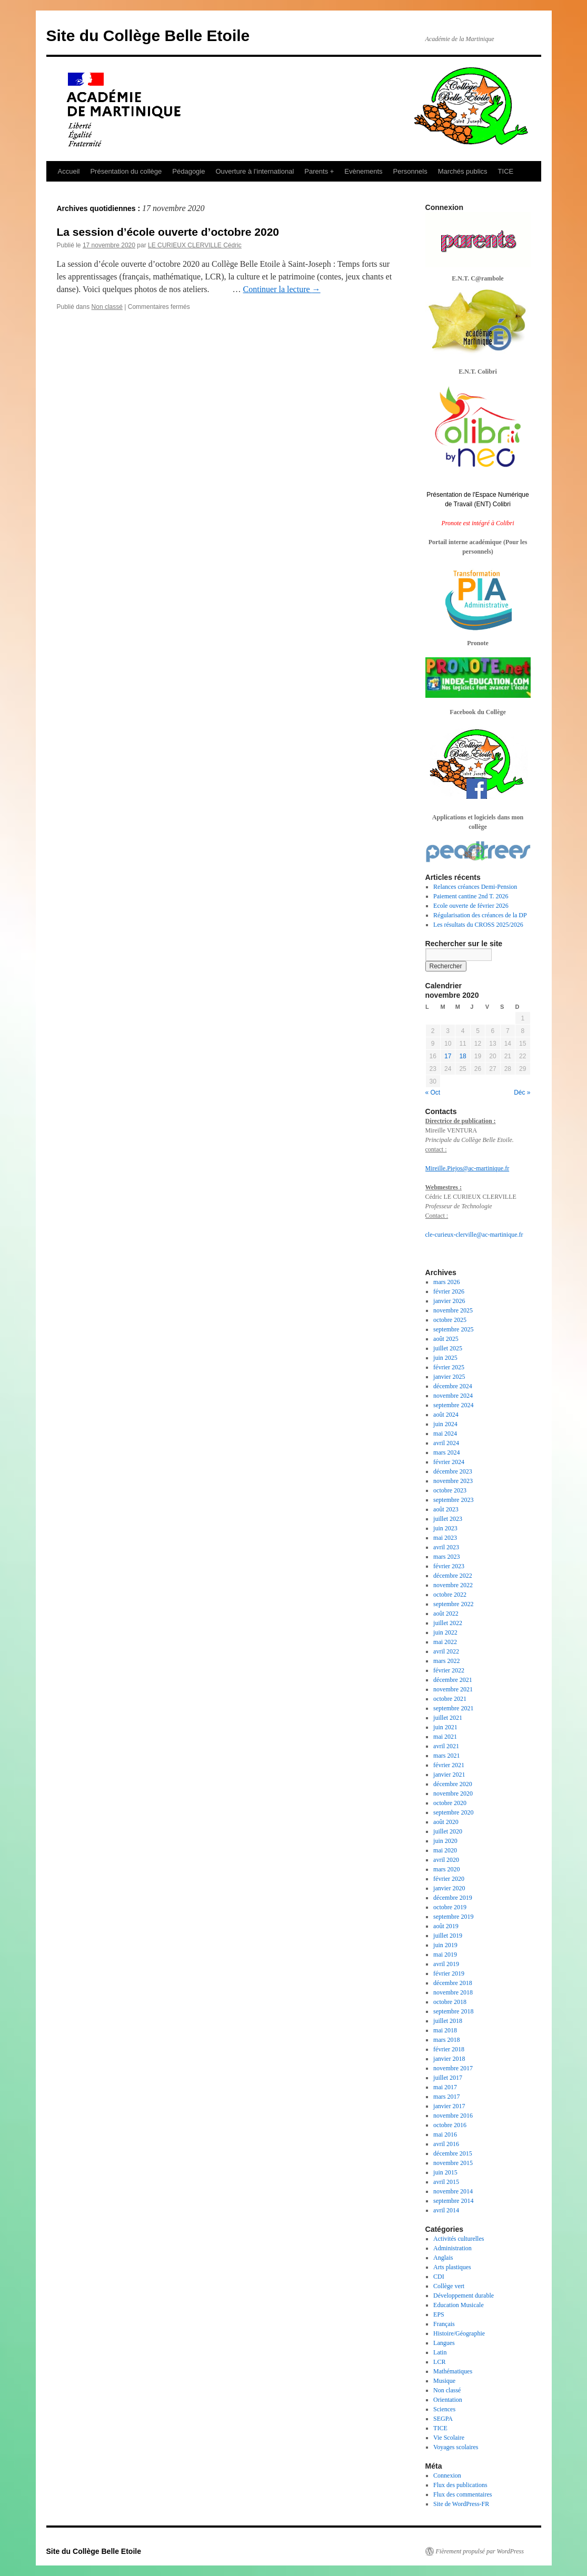  I want to click on mars 2021, so click(446, 1755).